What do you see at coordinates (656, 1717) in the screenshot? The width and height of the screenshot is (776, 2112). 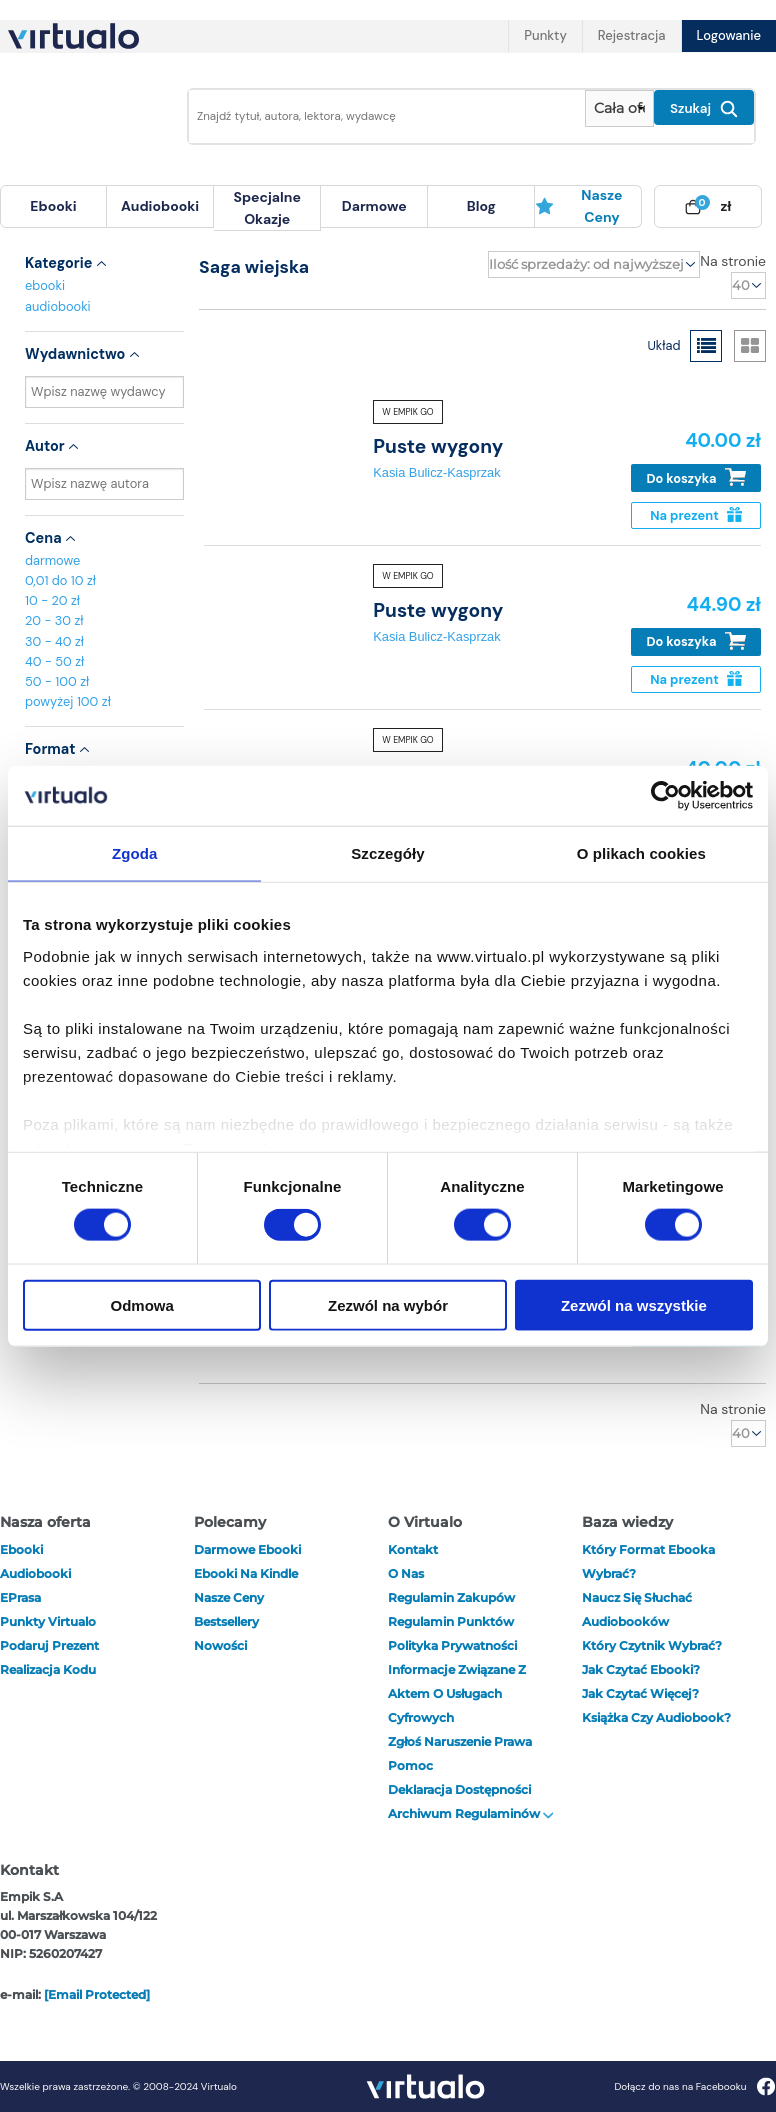 I see `Książka czy audiobook?` at bounding box center [656, 1717].